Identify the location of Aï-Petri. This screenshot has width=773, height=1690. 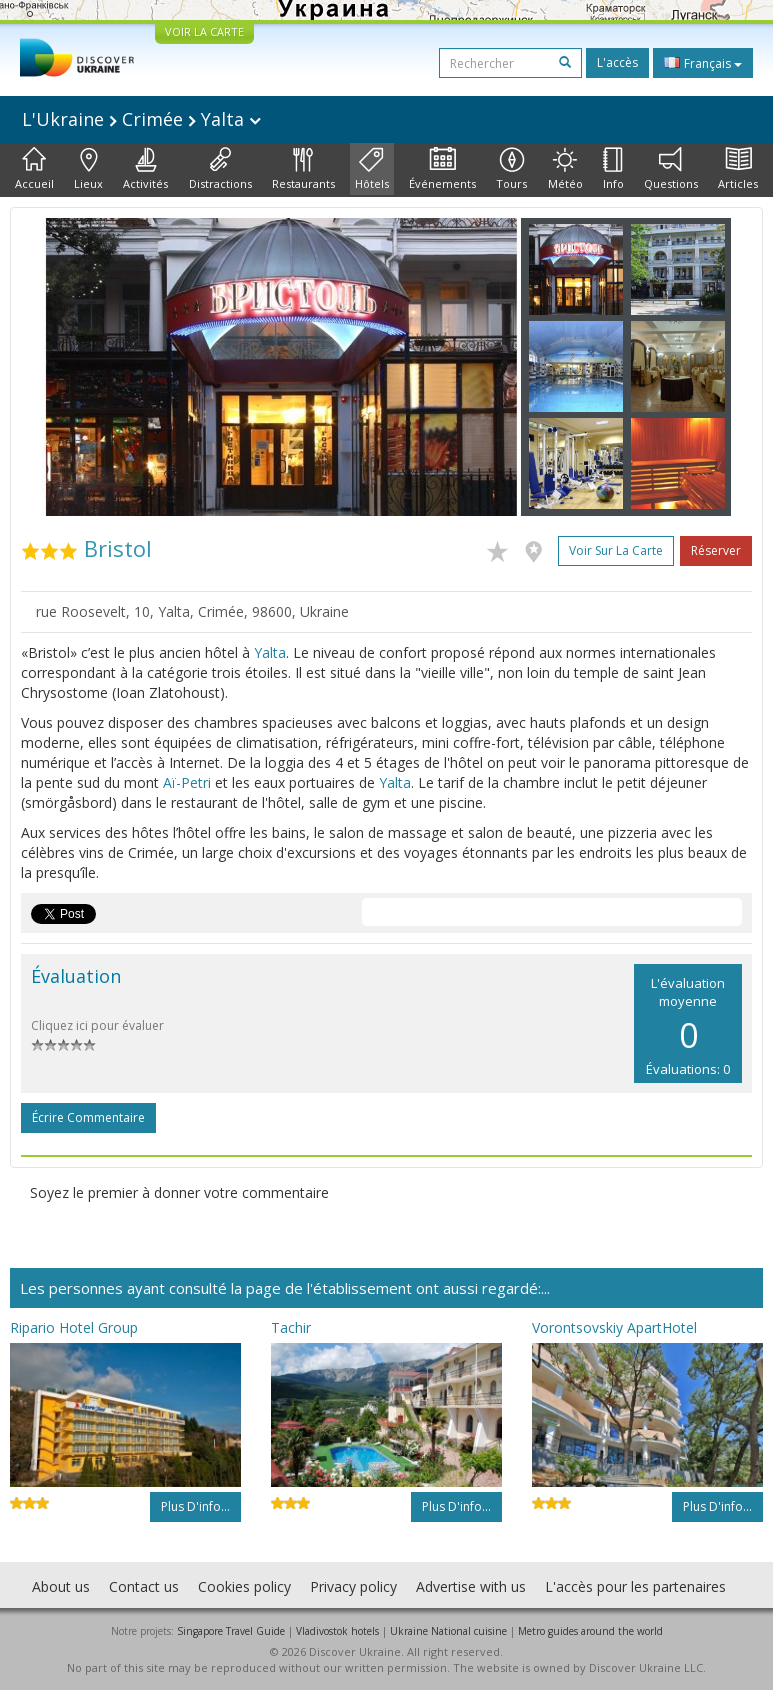
(187, 782).